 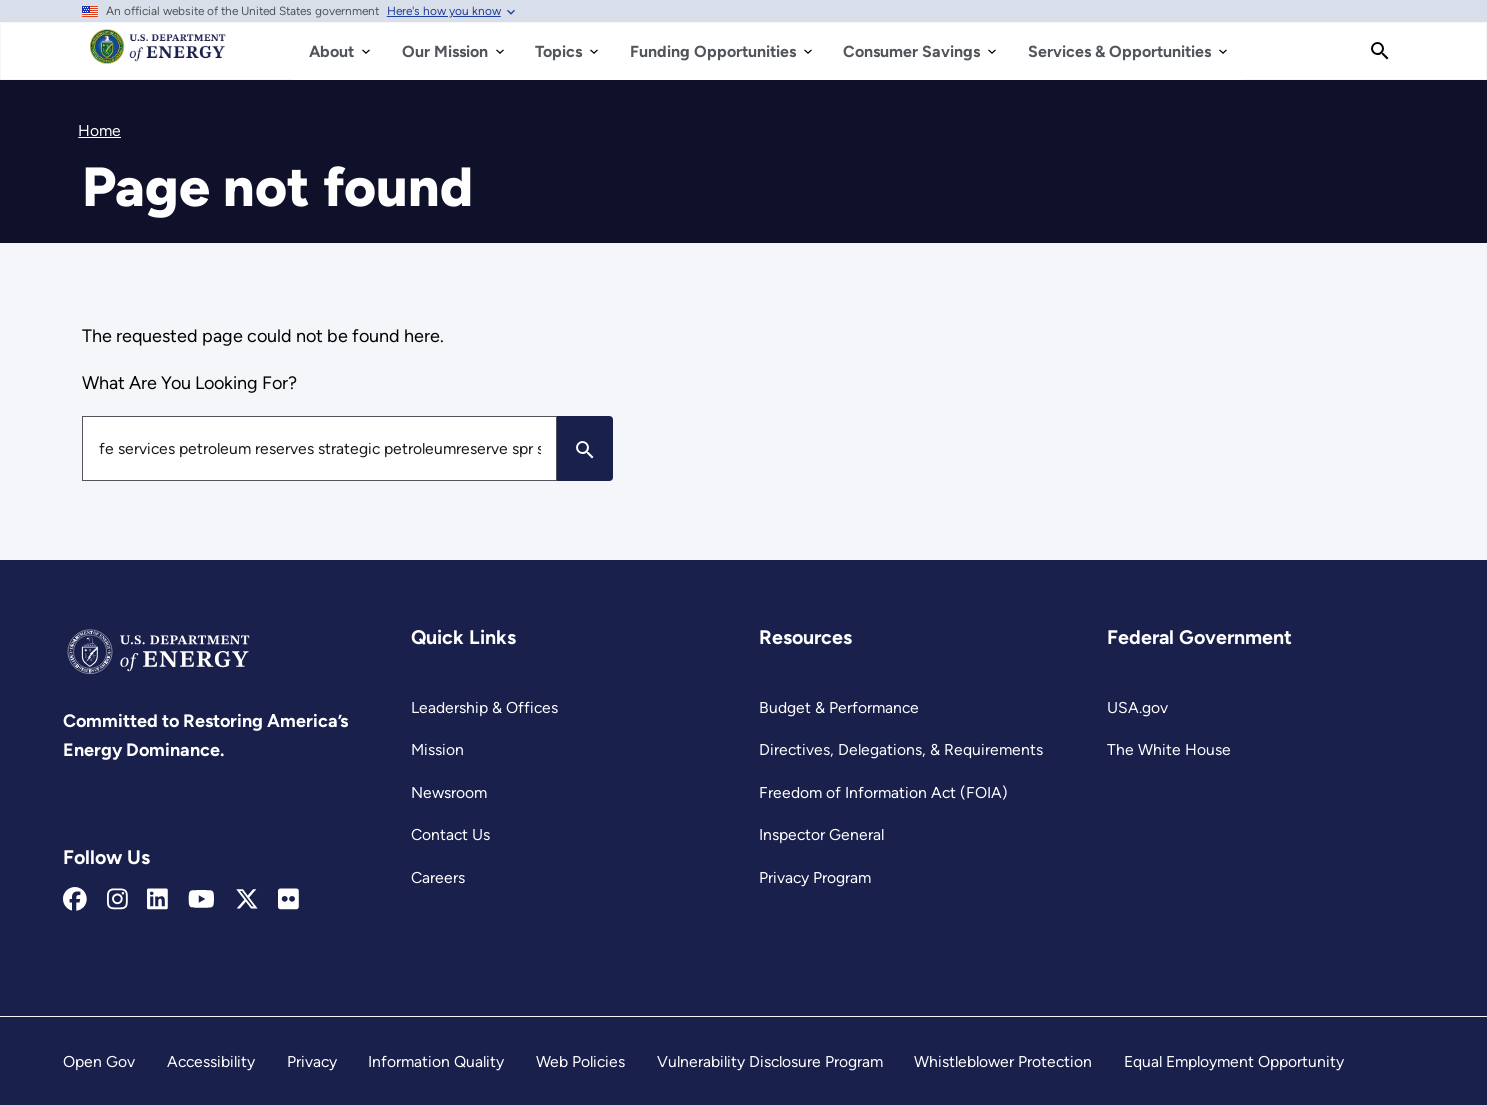 I want to click on Contact Us, so click(x=450, y=834).